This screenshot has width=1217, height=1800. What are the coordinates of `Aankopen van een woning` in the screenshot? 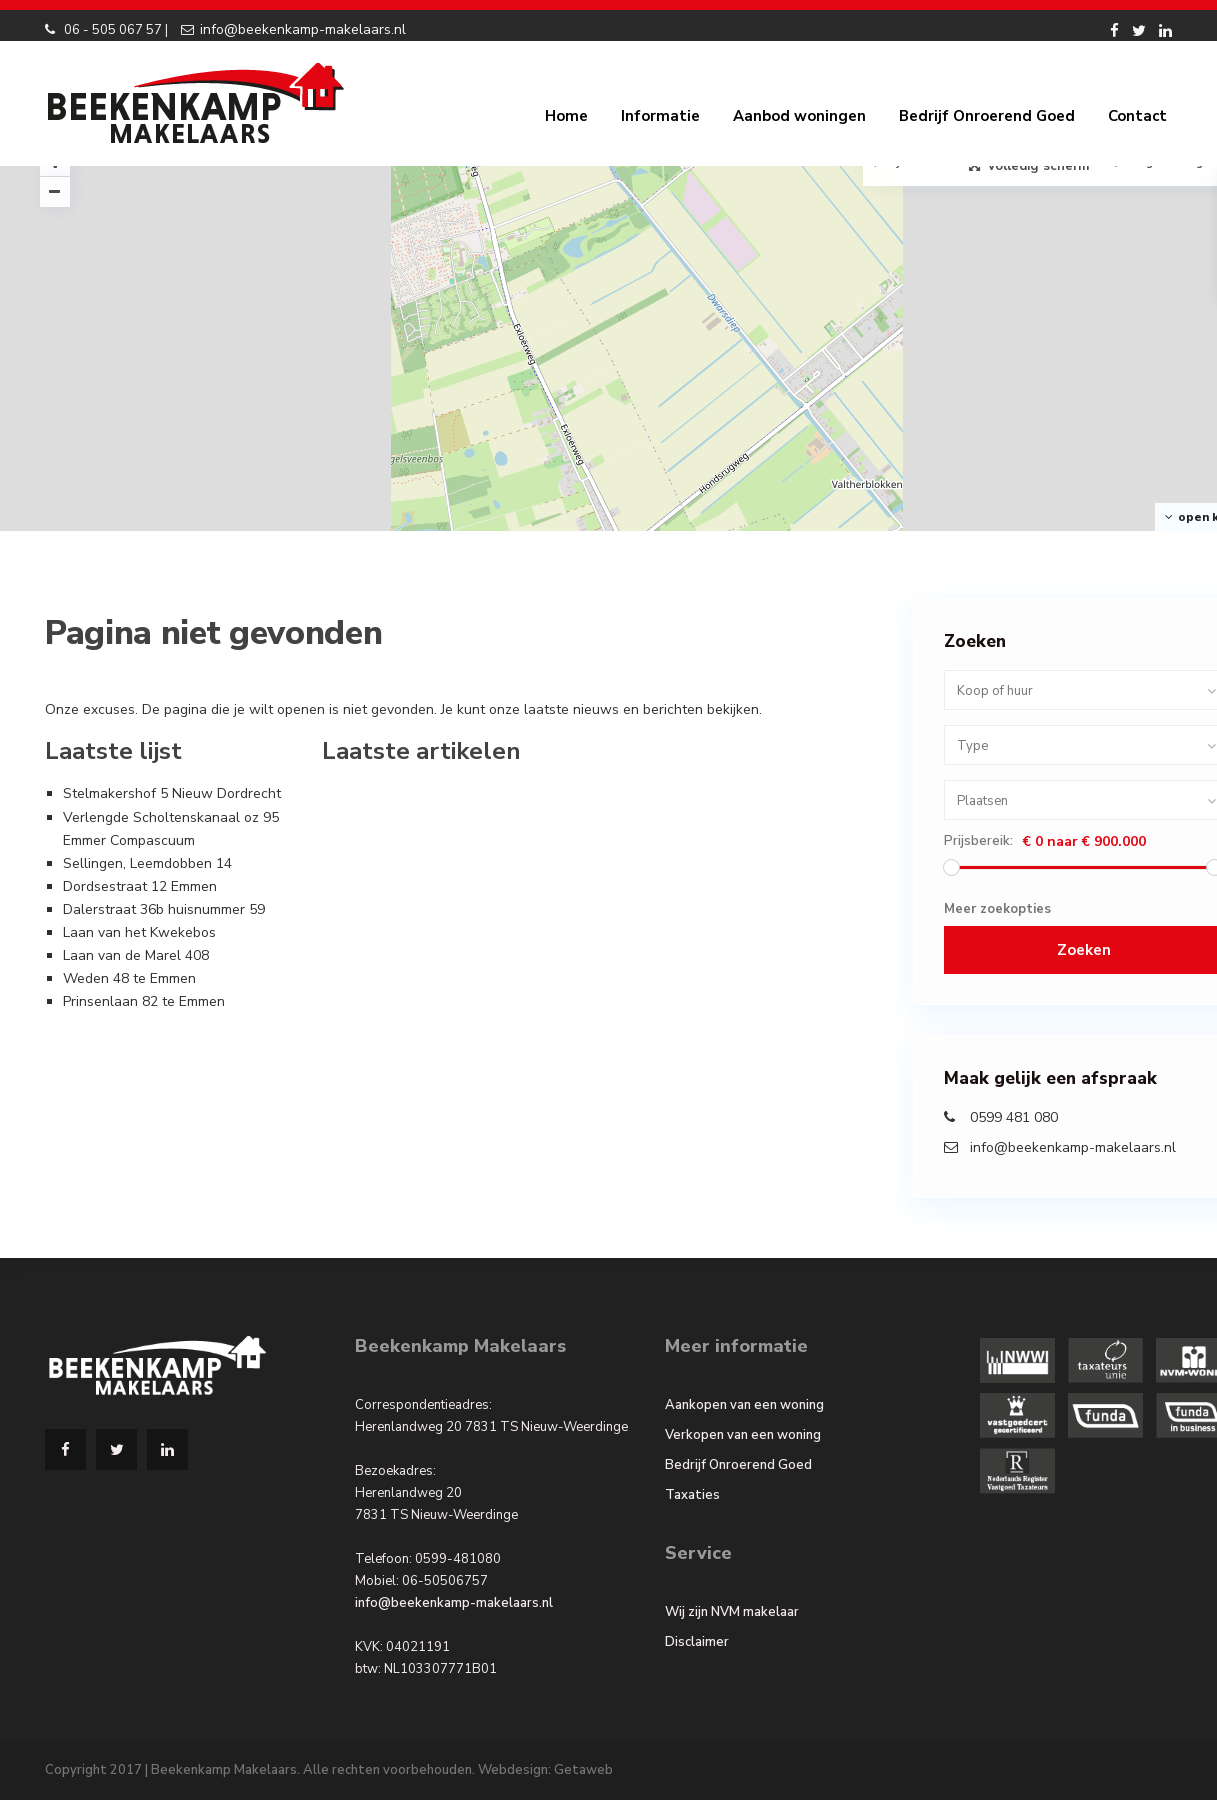 It's located at (744, 1405).